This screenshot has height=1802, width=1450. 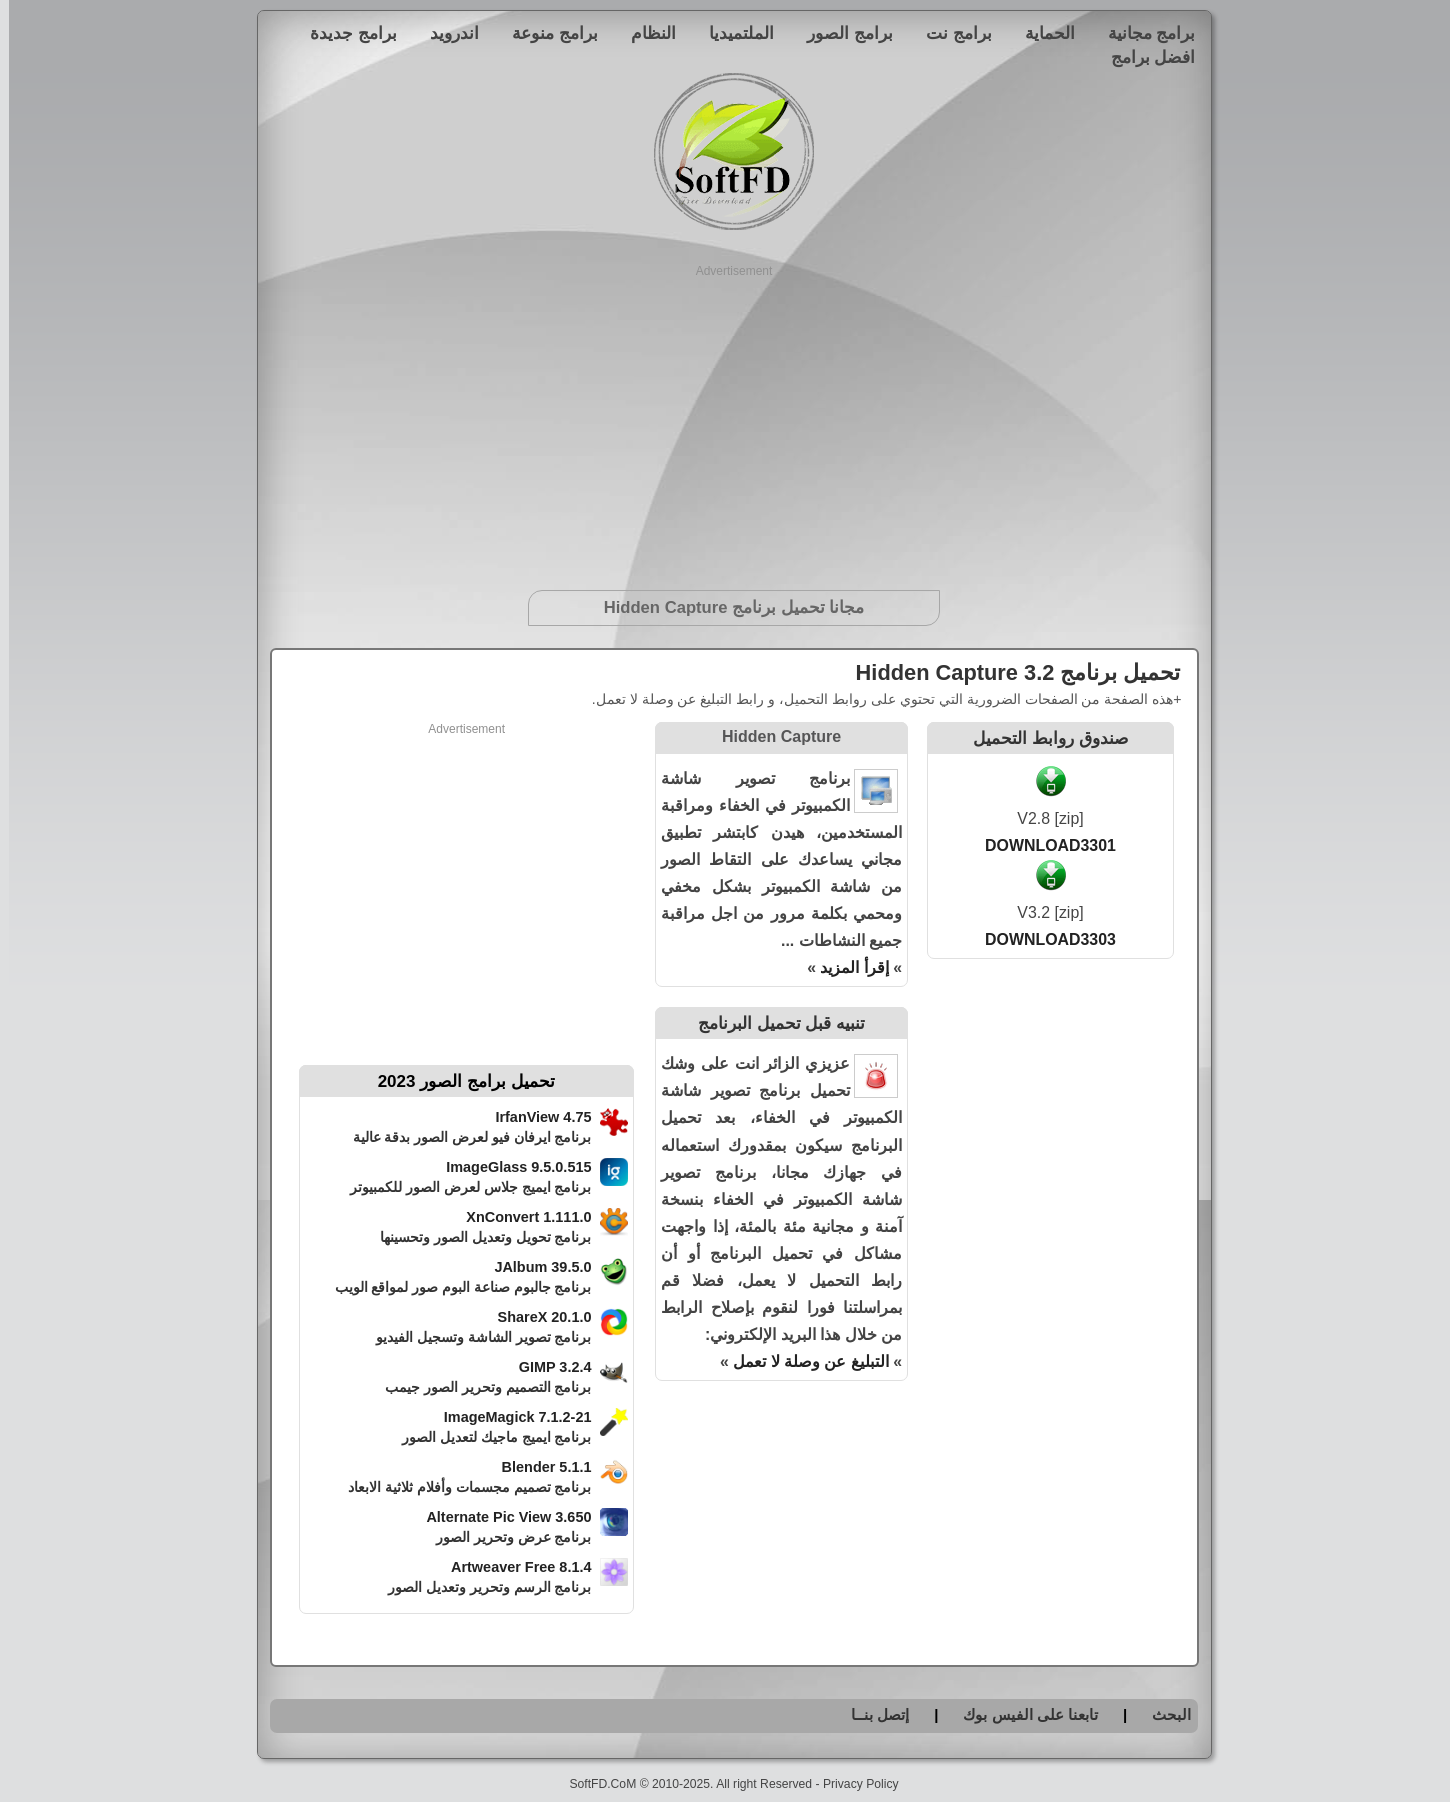 I want to click on برامج الصور, so click(x=841, y=33).